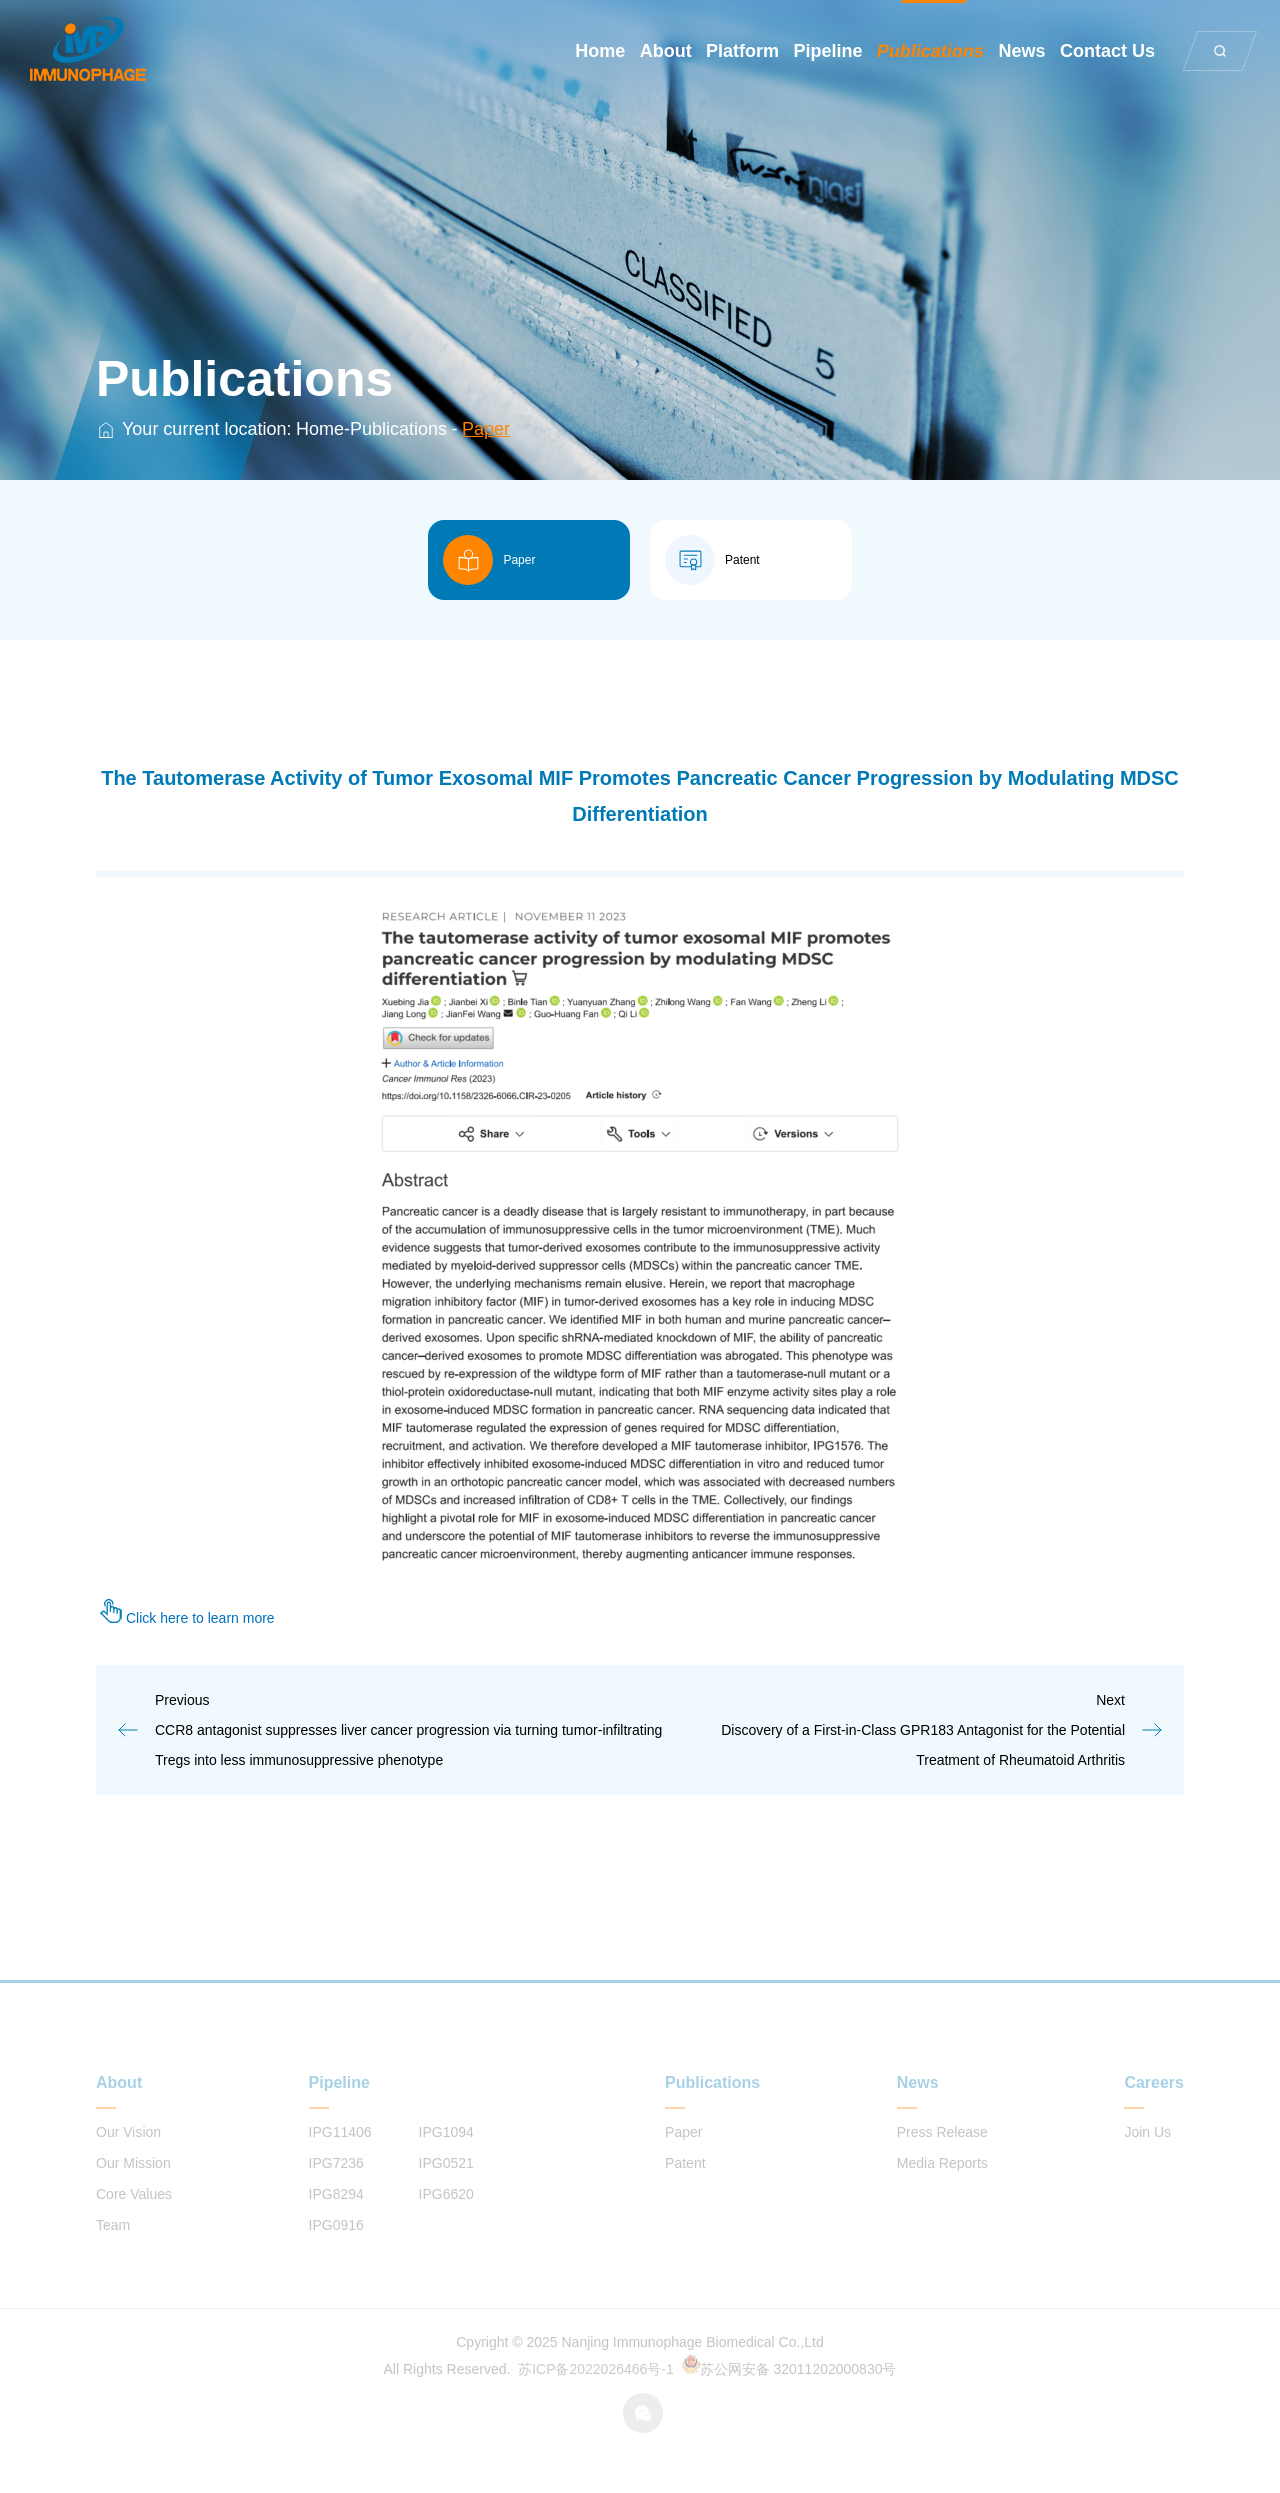  What do you see at coordinates (113, 2249) in the screenshot?
I see `Team` at bounding box center [113, 2249].